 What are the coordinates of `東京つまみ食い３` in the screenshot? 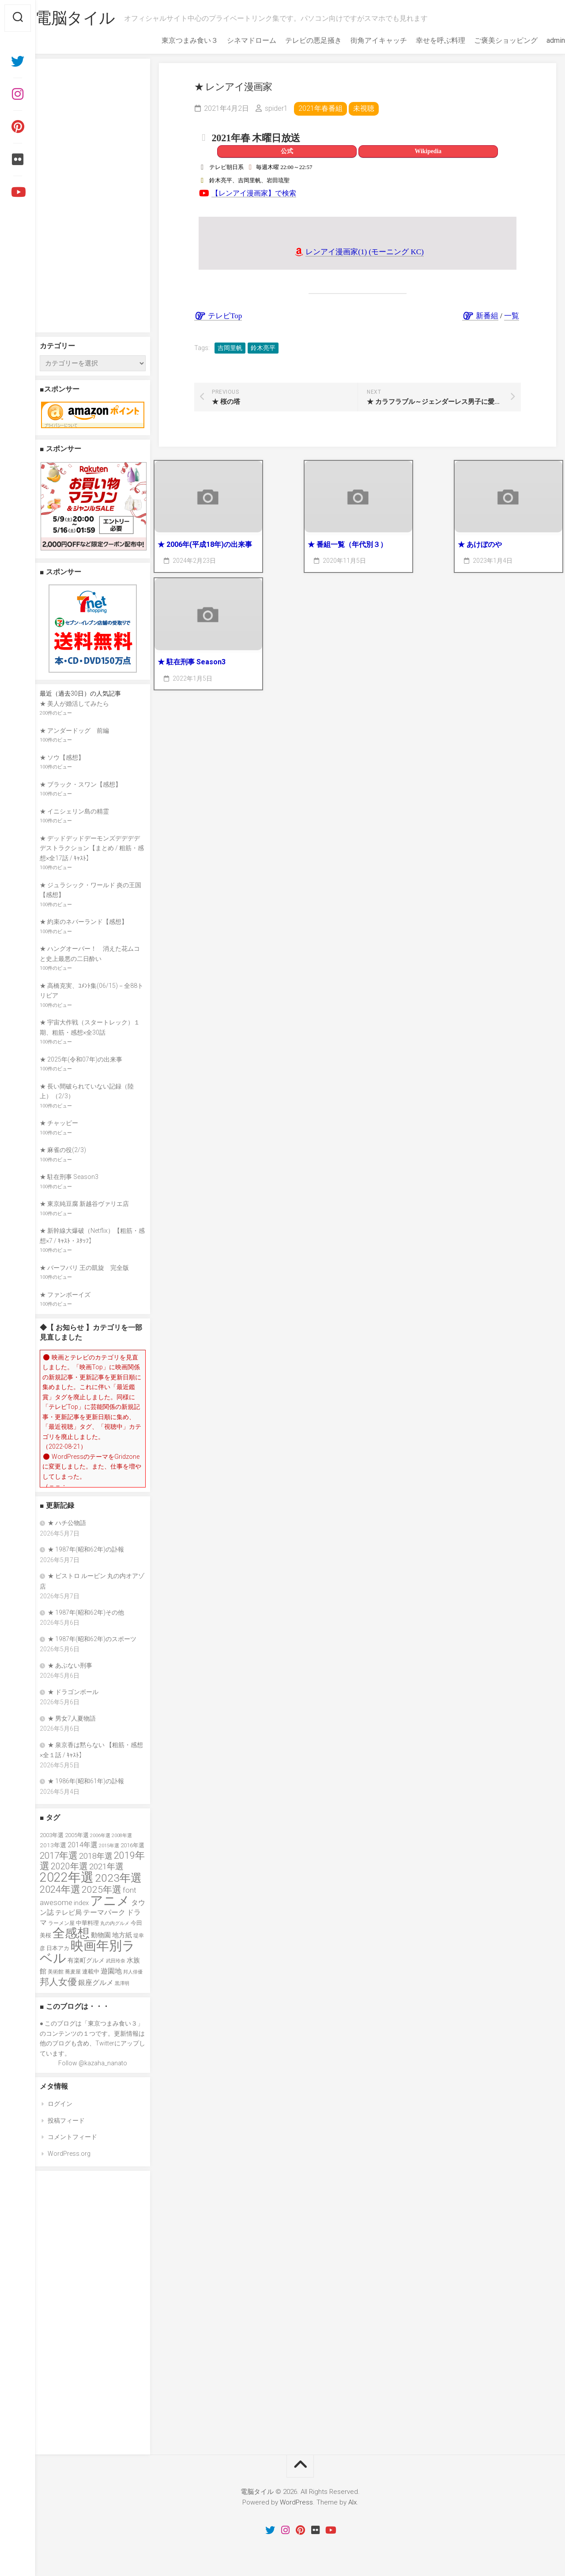 It's located at (172, 40).